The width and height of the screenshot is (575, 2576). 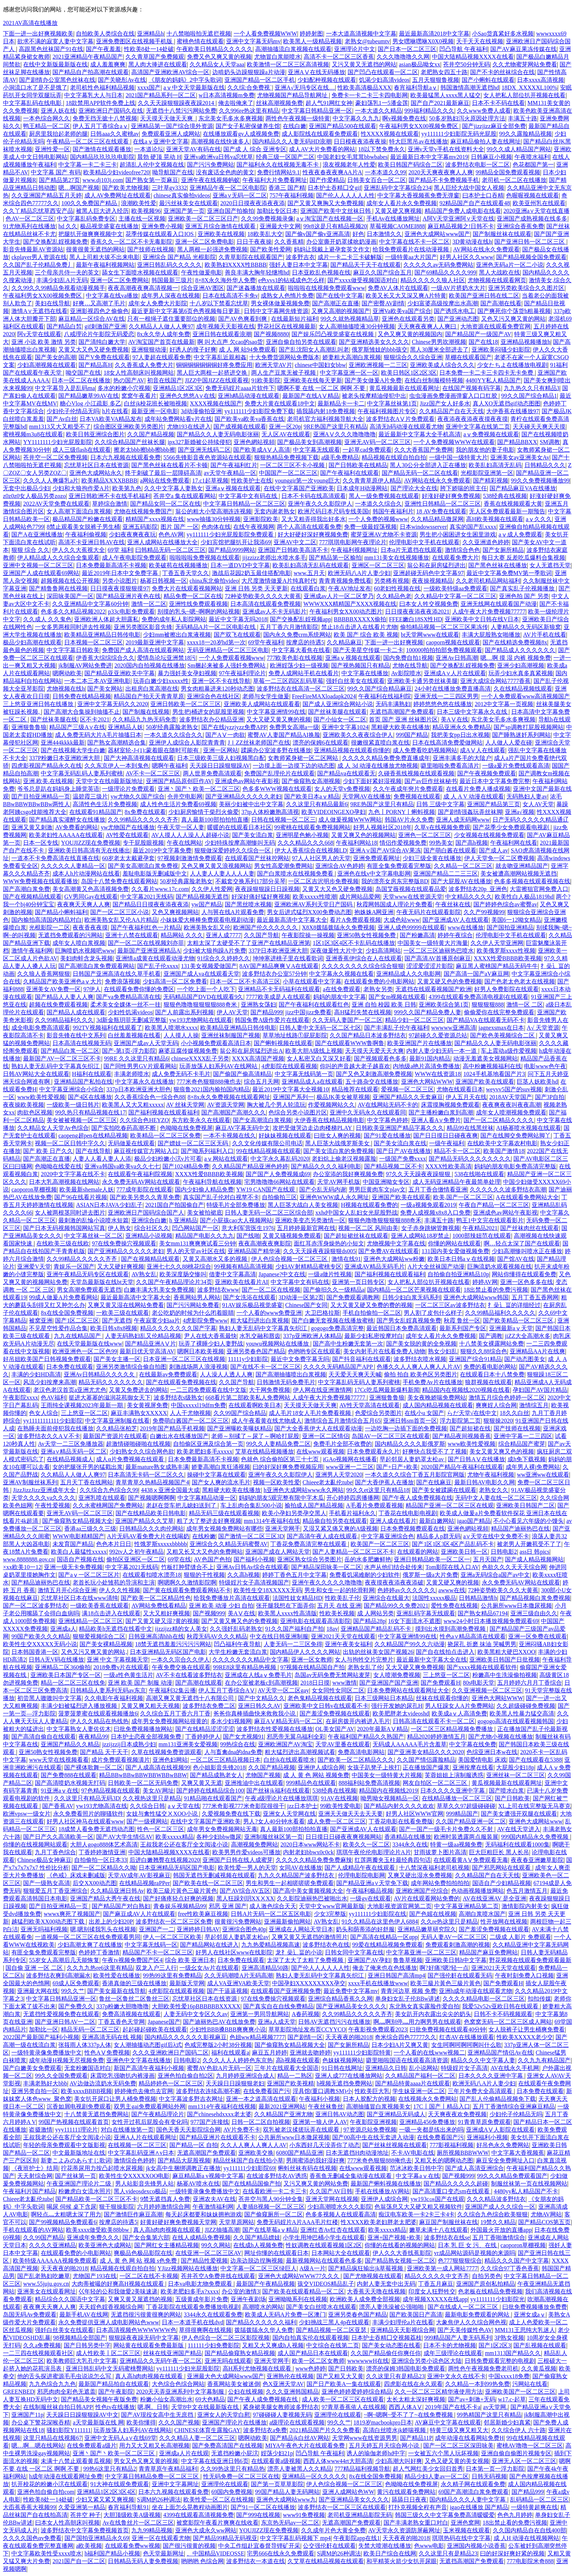 I want to click on 在线观看白浆, so click(x=308, y=588).